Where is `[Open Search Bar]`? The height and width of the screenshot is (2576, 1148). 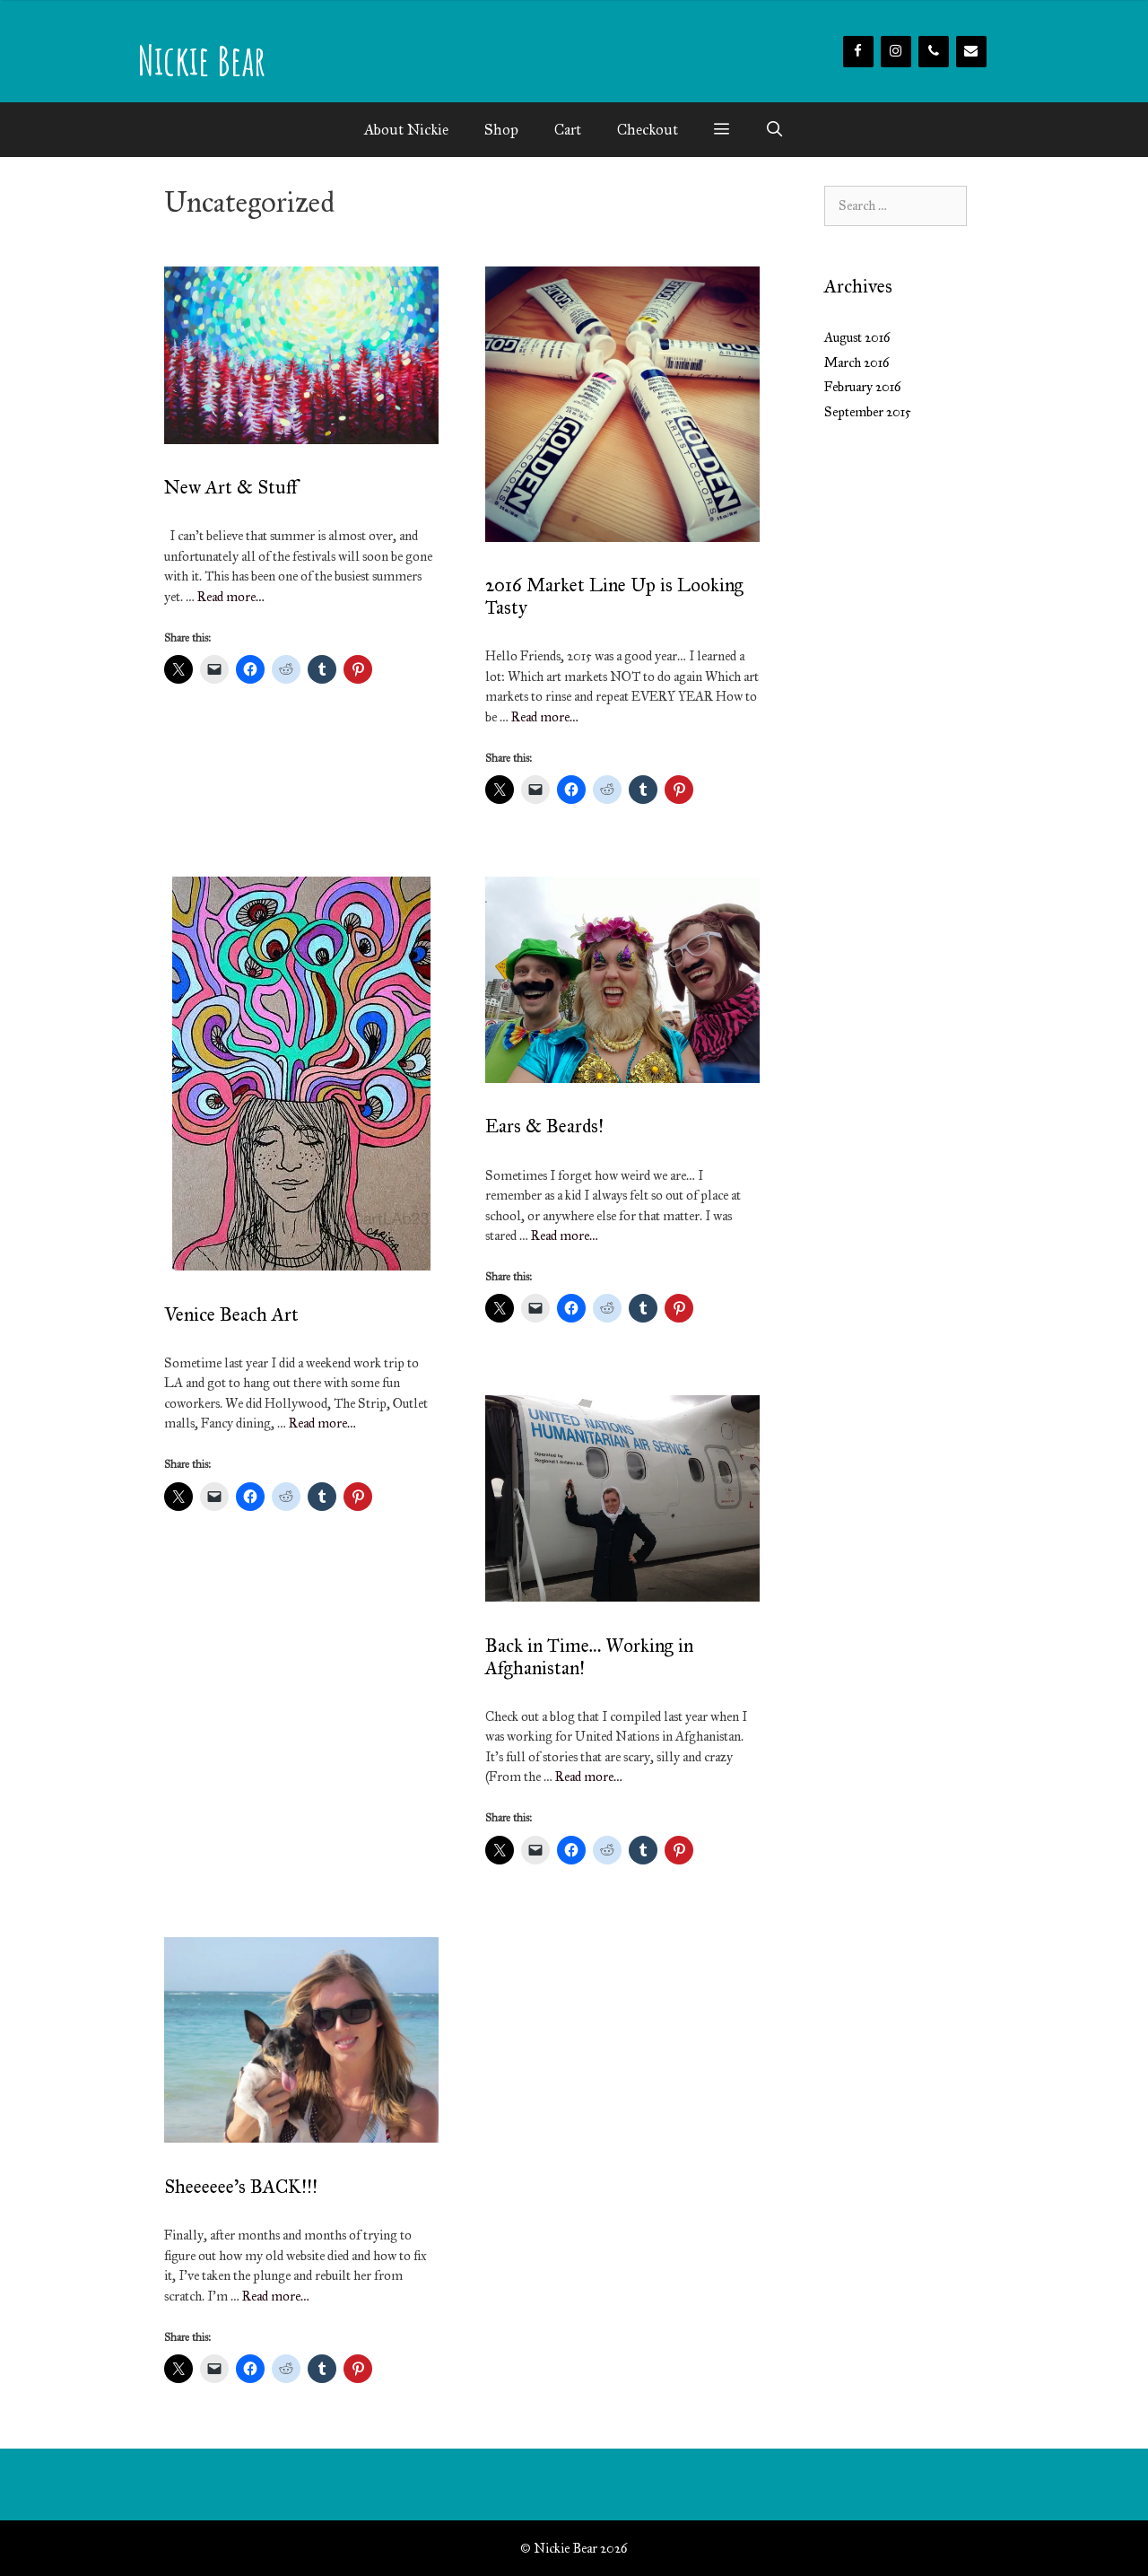
[Open Search Bar] is located at coordinates (775, 130).